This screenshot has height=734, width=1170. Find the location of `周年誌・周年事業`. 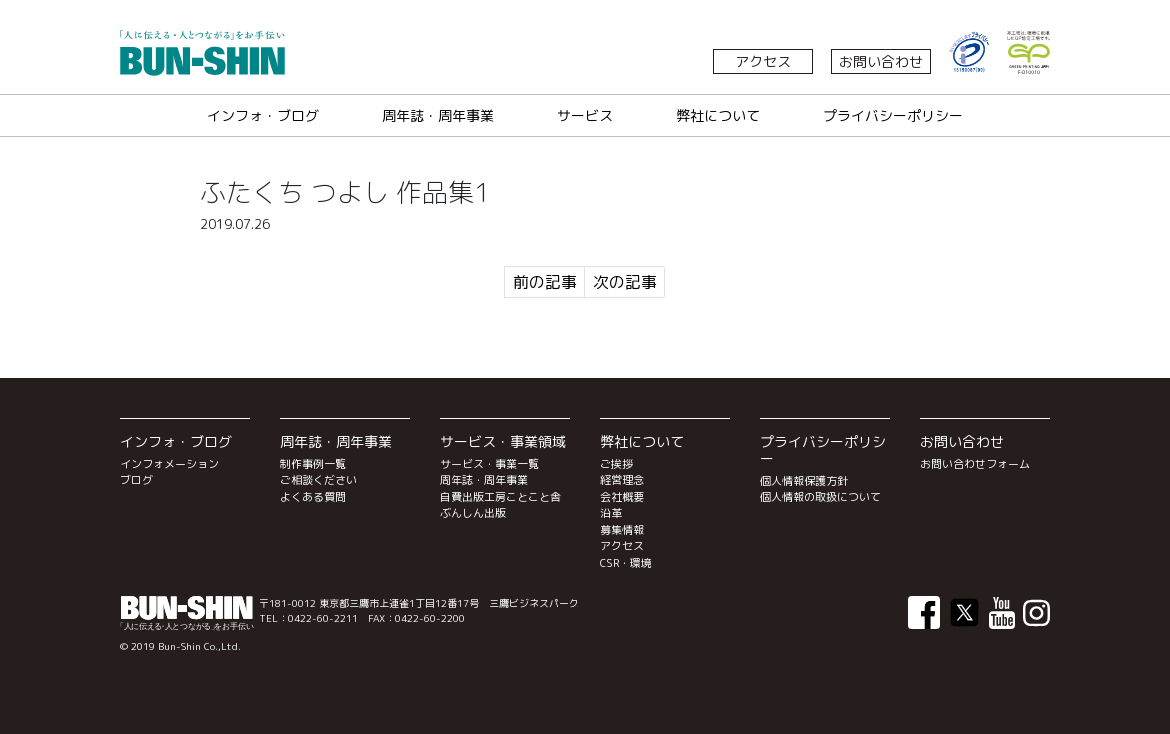

周年誌・周年事業 is located at coordinates (438, 115).